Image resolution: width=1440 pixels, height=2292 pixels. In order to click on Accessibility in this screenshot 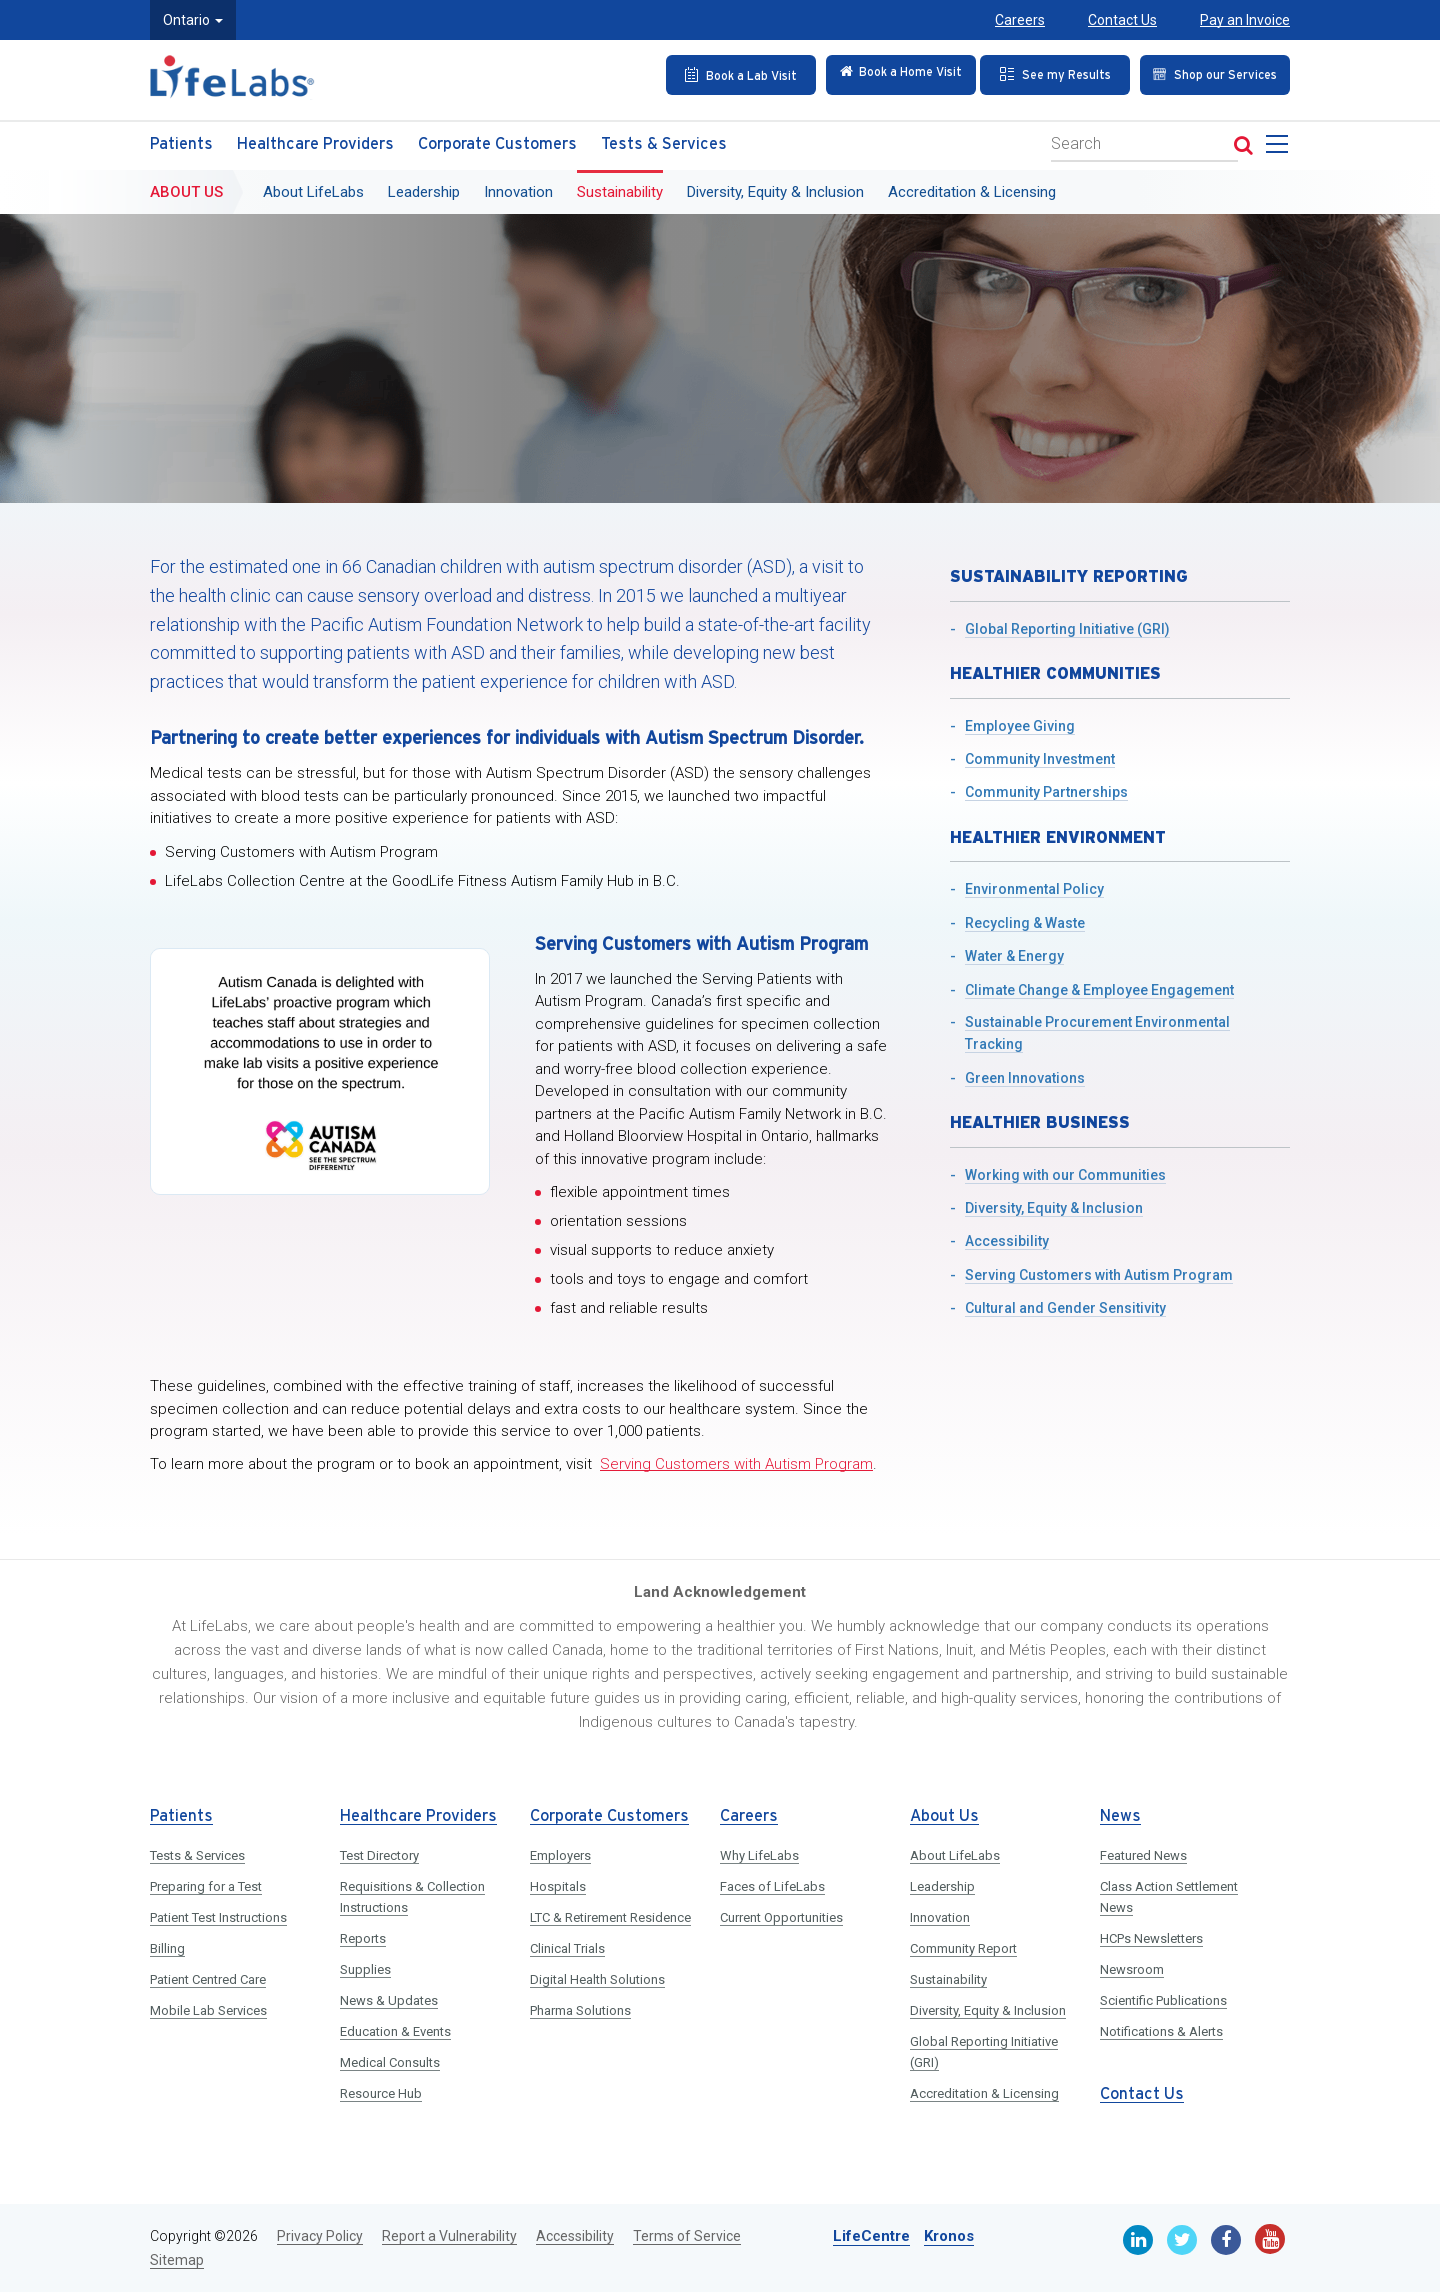, I will do `click(575, 2236)`.